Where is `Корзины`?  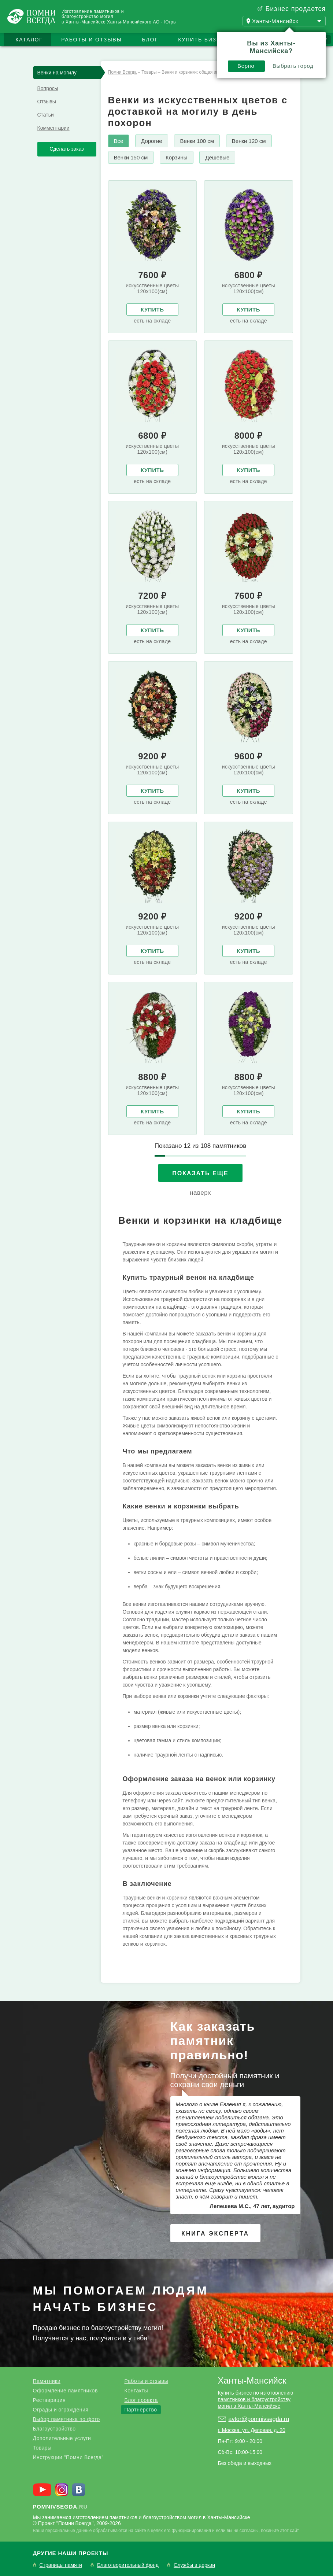 Корзины is located at coordinates (177, 157).